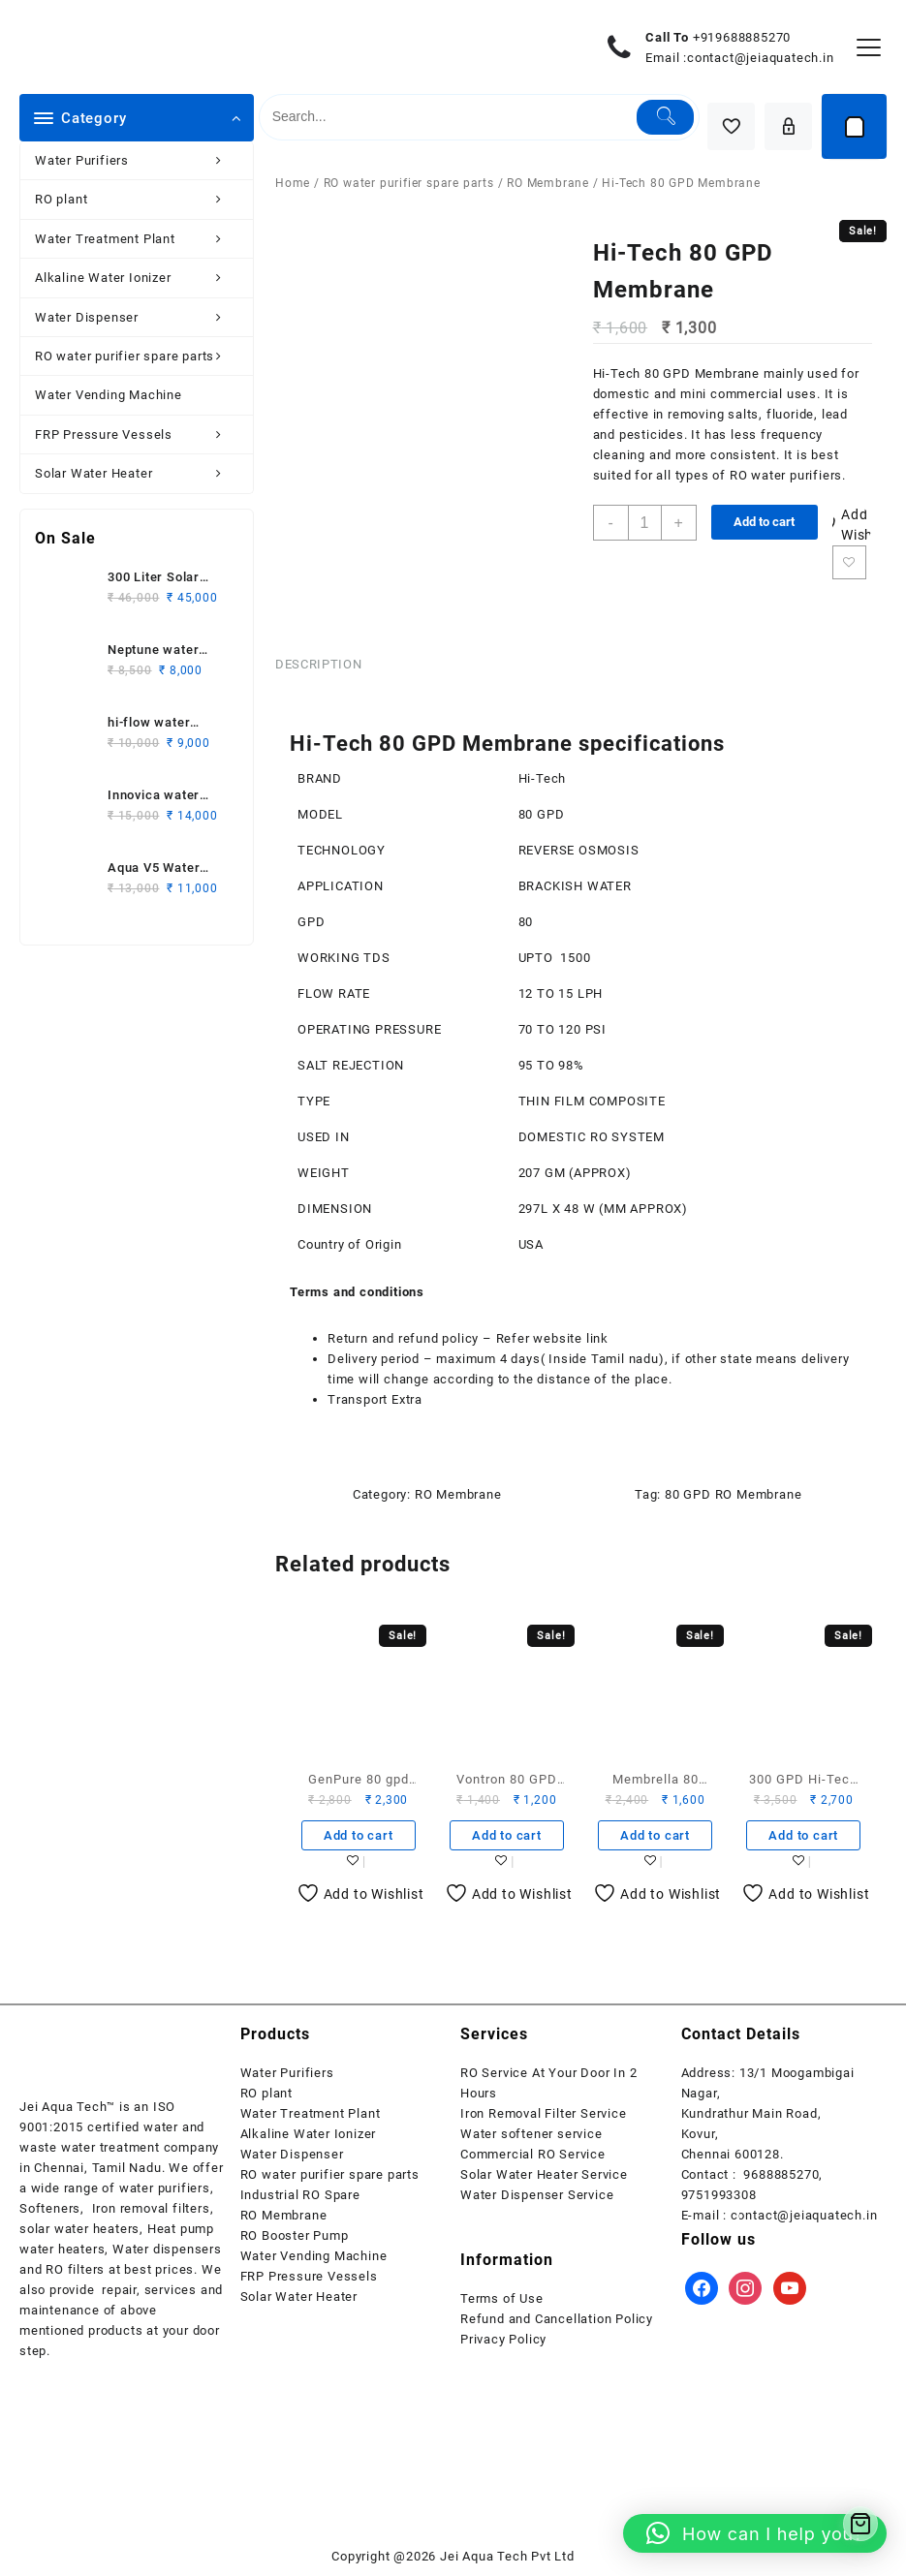 Image resolution: width=906 pixels, height=2576 pixels. What do you see at coordinates (502, 2298) in the screenshot?
I see `Terms of Use` at bounding box center [502, 2298].